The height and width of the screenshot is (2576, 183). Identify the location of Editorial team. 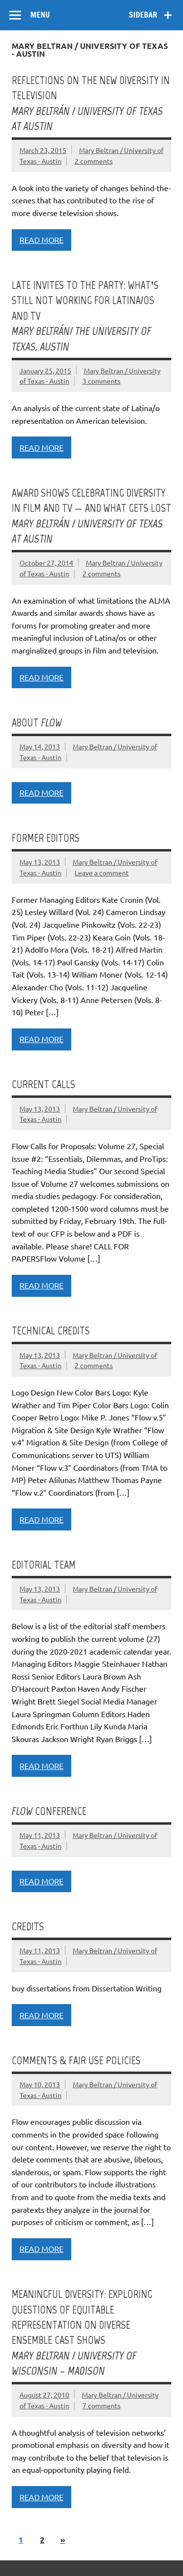
(44, 1565).